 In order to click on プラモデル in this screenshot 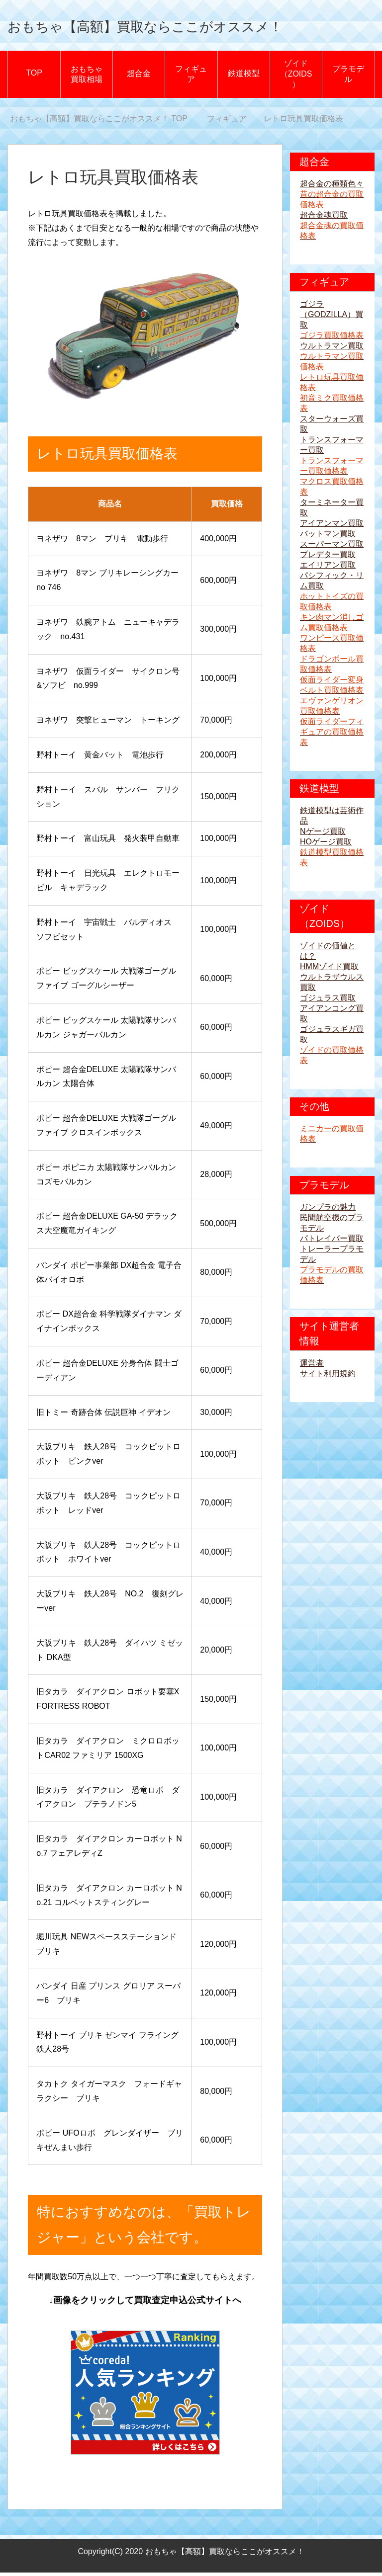, I will do `click(348, 77)`.